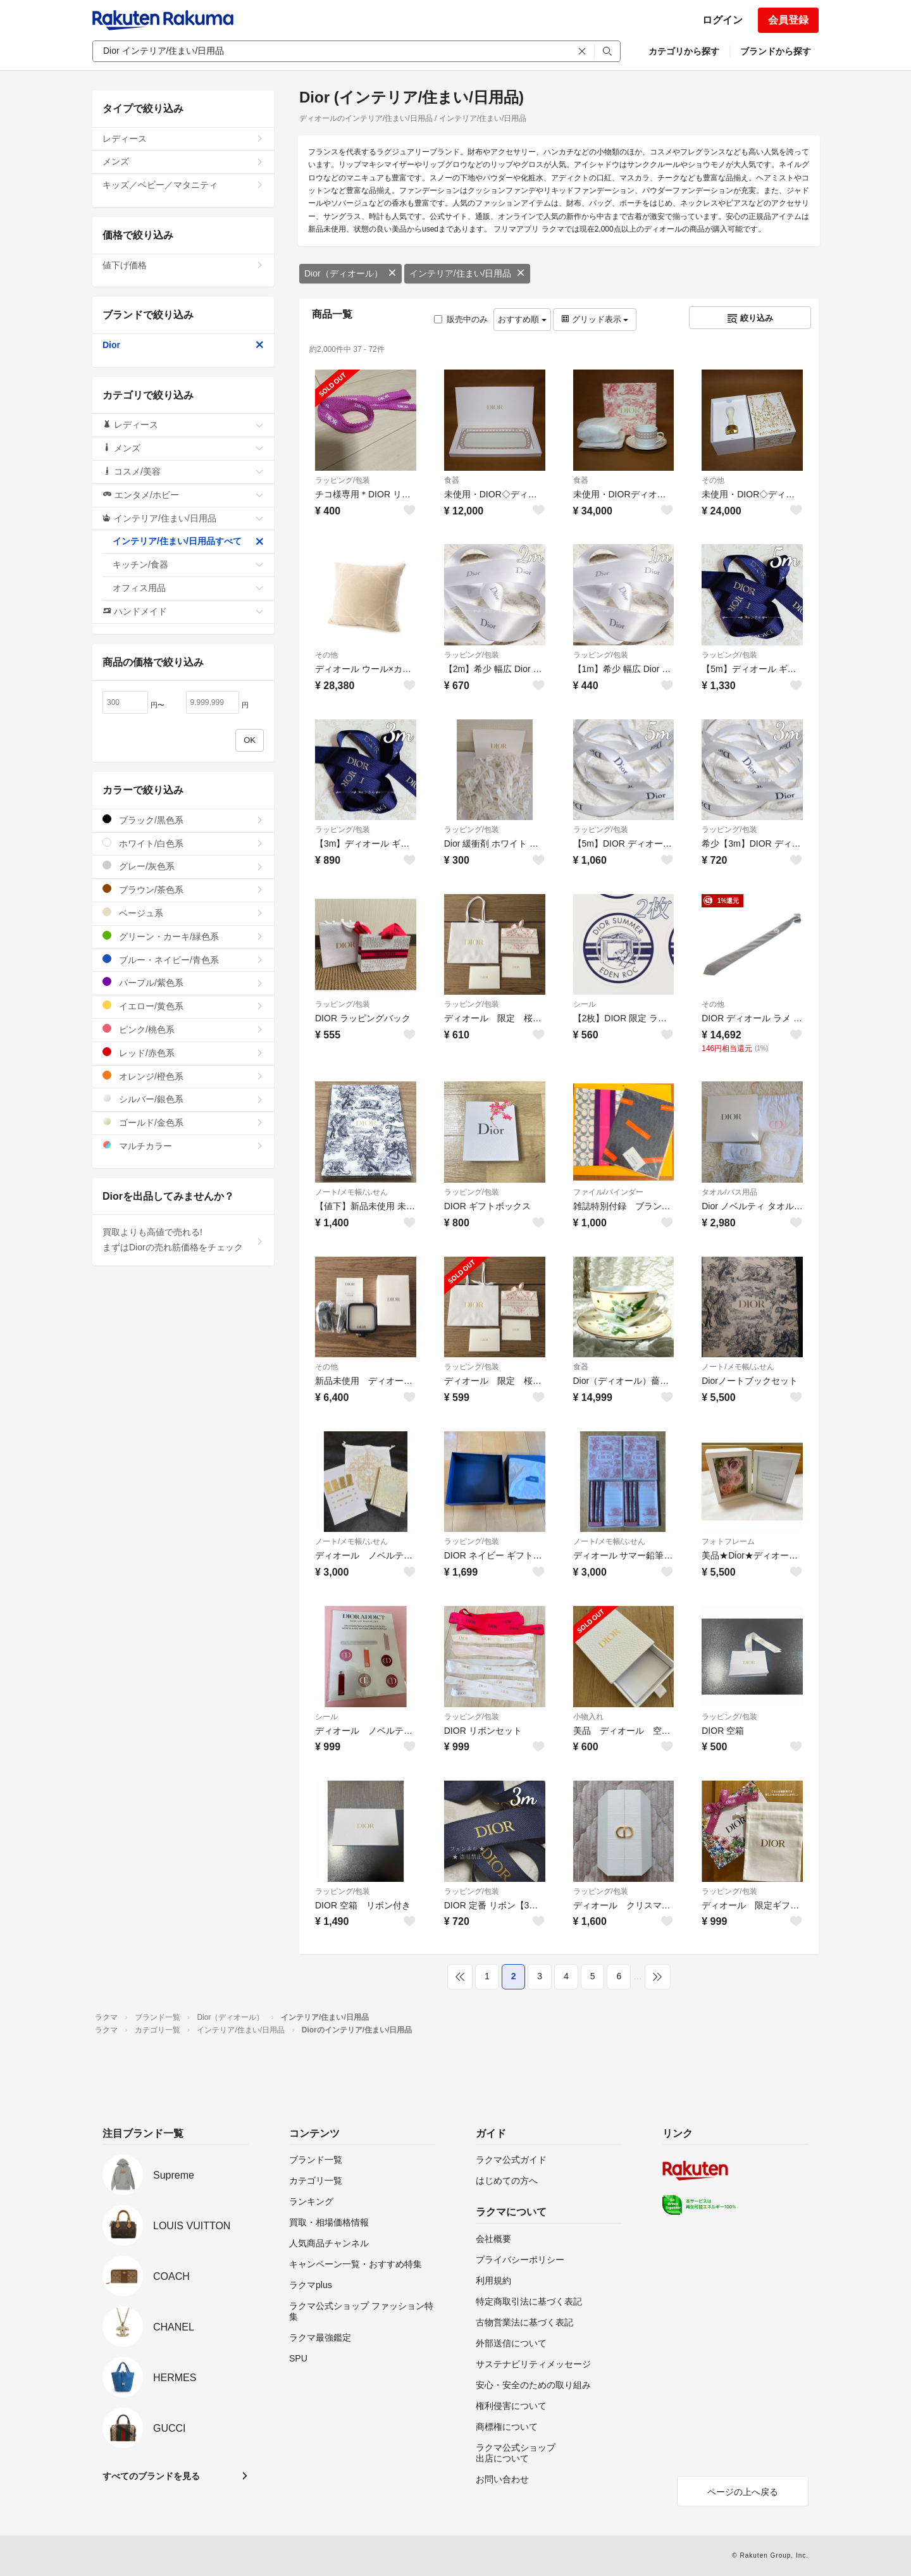 The image size is (911, 2576). I want to click on Dior（ディオール）, so click(350, 273).